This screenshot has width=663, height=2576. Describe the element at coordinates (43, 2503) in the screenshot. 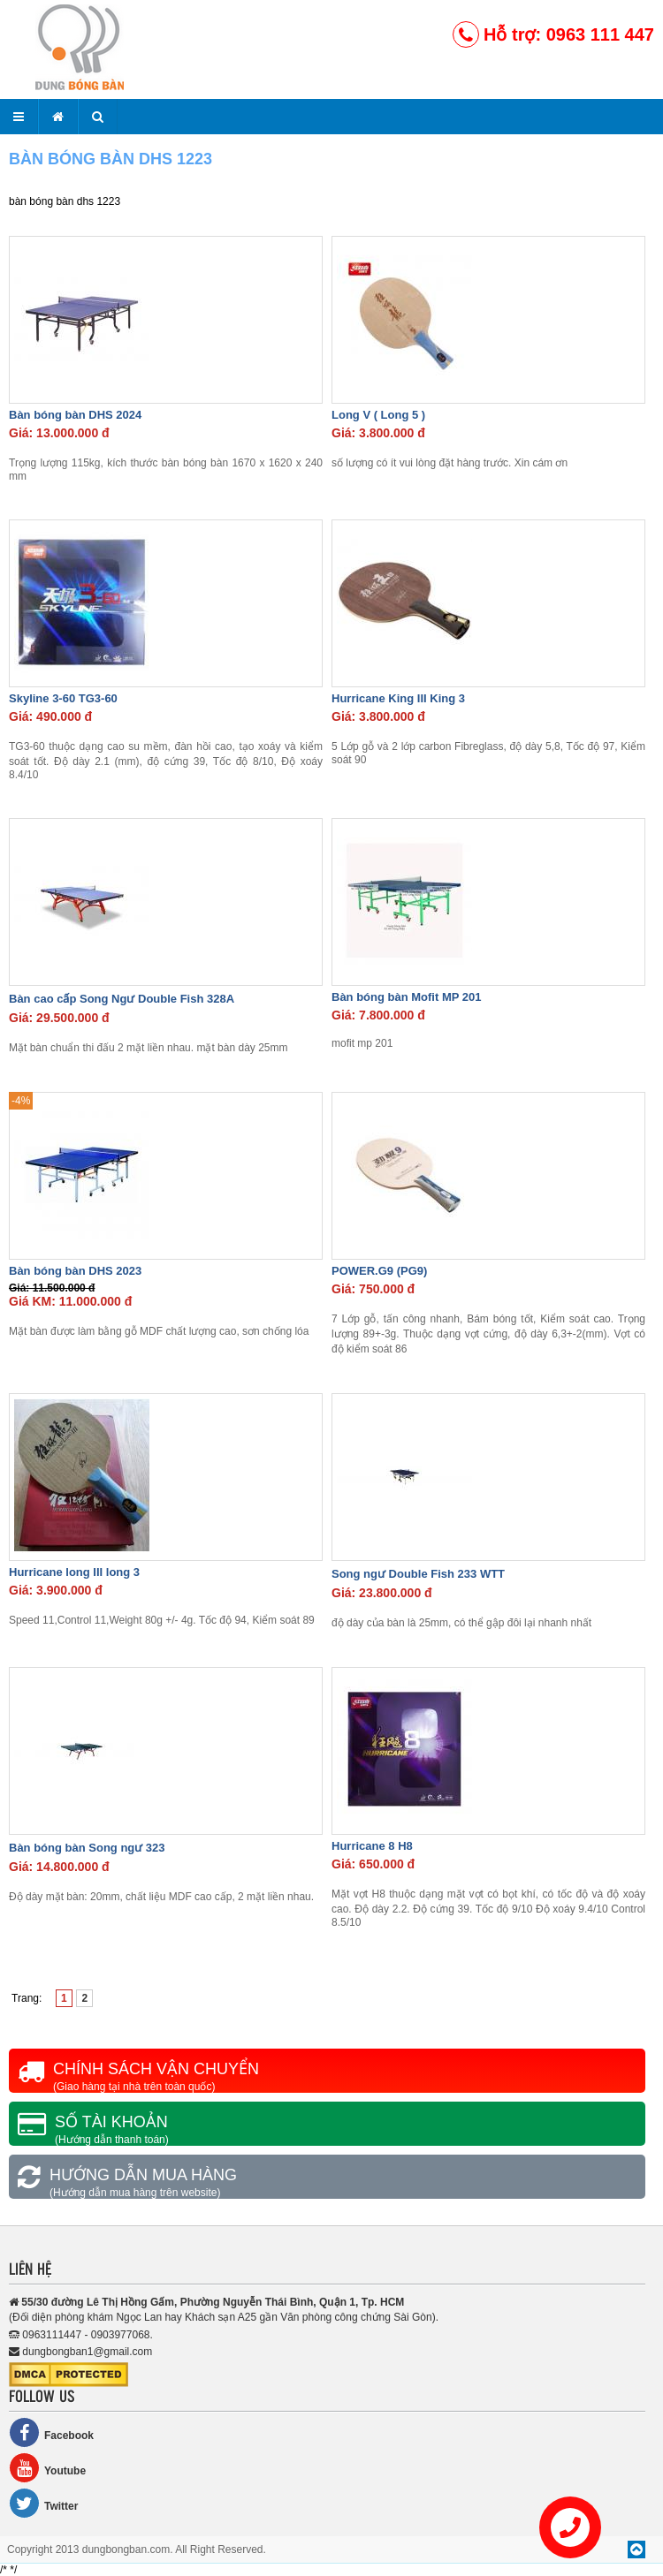

I see `Twitter` at that location.